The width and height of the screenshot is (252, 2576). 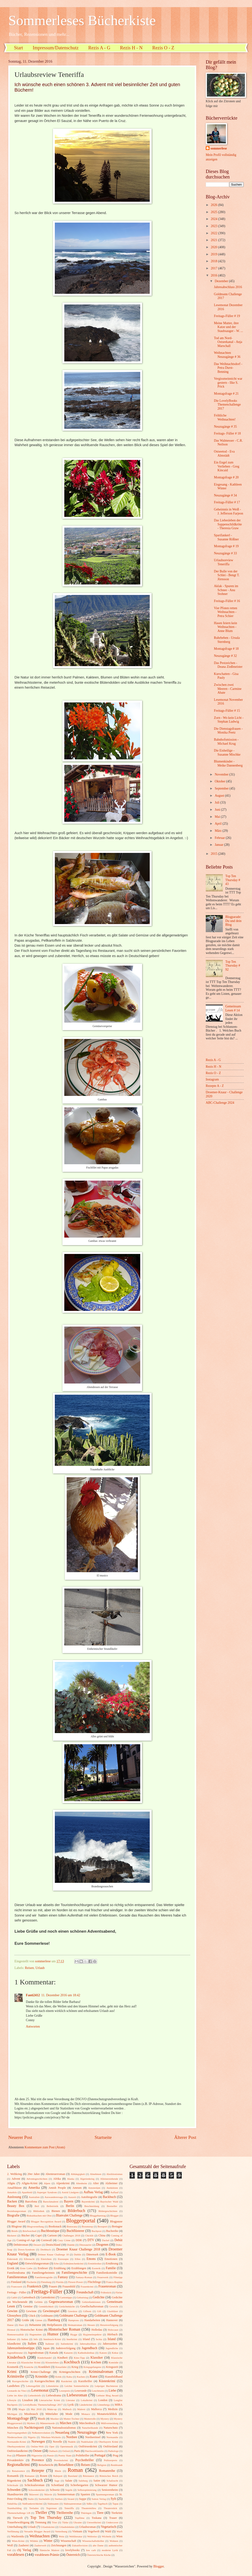 What do you see at coordinates (70, 2404) in the screenshot?
I see `Lyrik` at bounding box center [70, 2404].